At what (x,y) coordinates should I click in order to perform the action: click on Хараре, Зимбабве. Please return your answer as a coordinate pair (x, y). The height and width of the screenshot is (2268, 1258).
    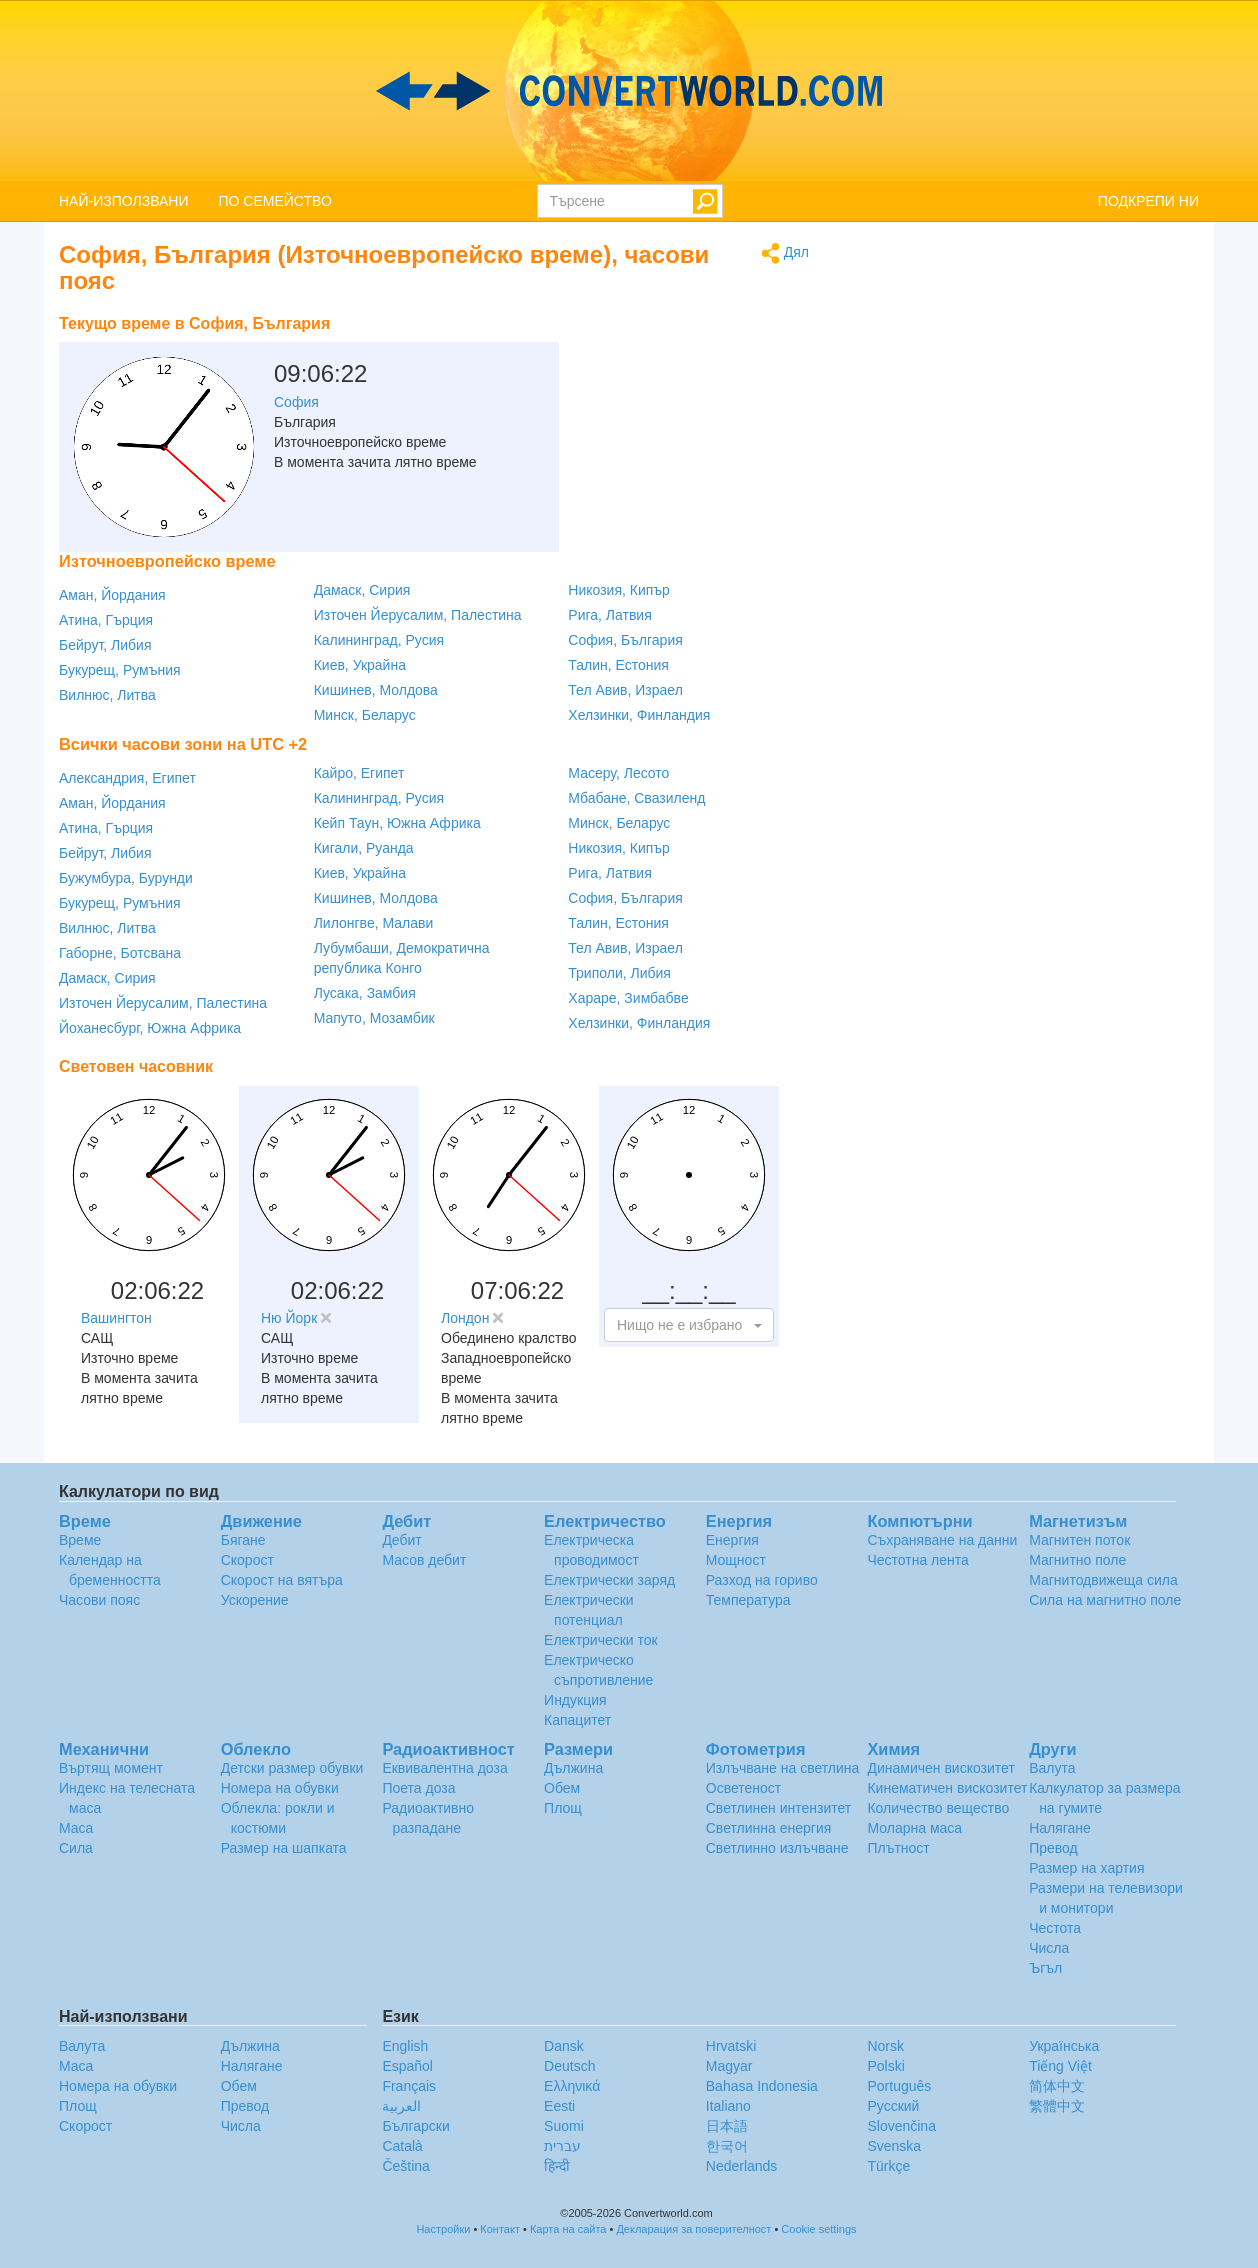
    Looking at the image, I should click on (628, 998).